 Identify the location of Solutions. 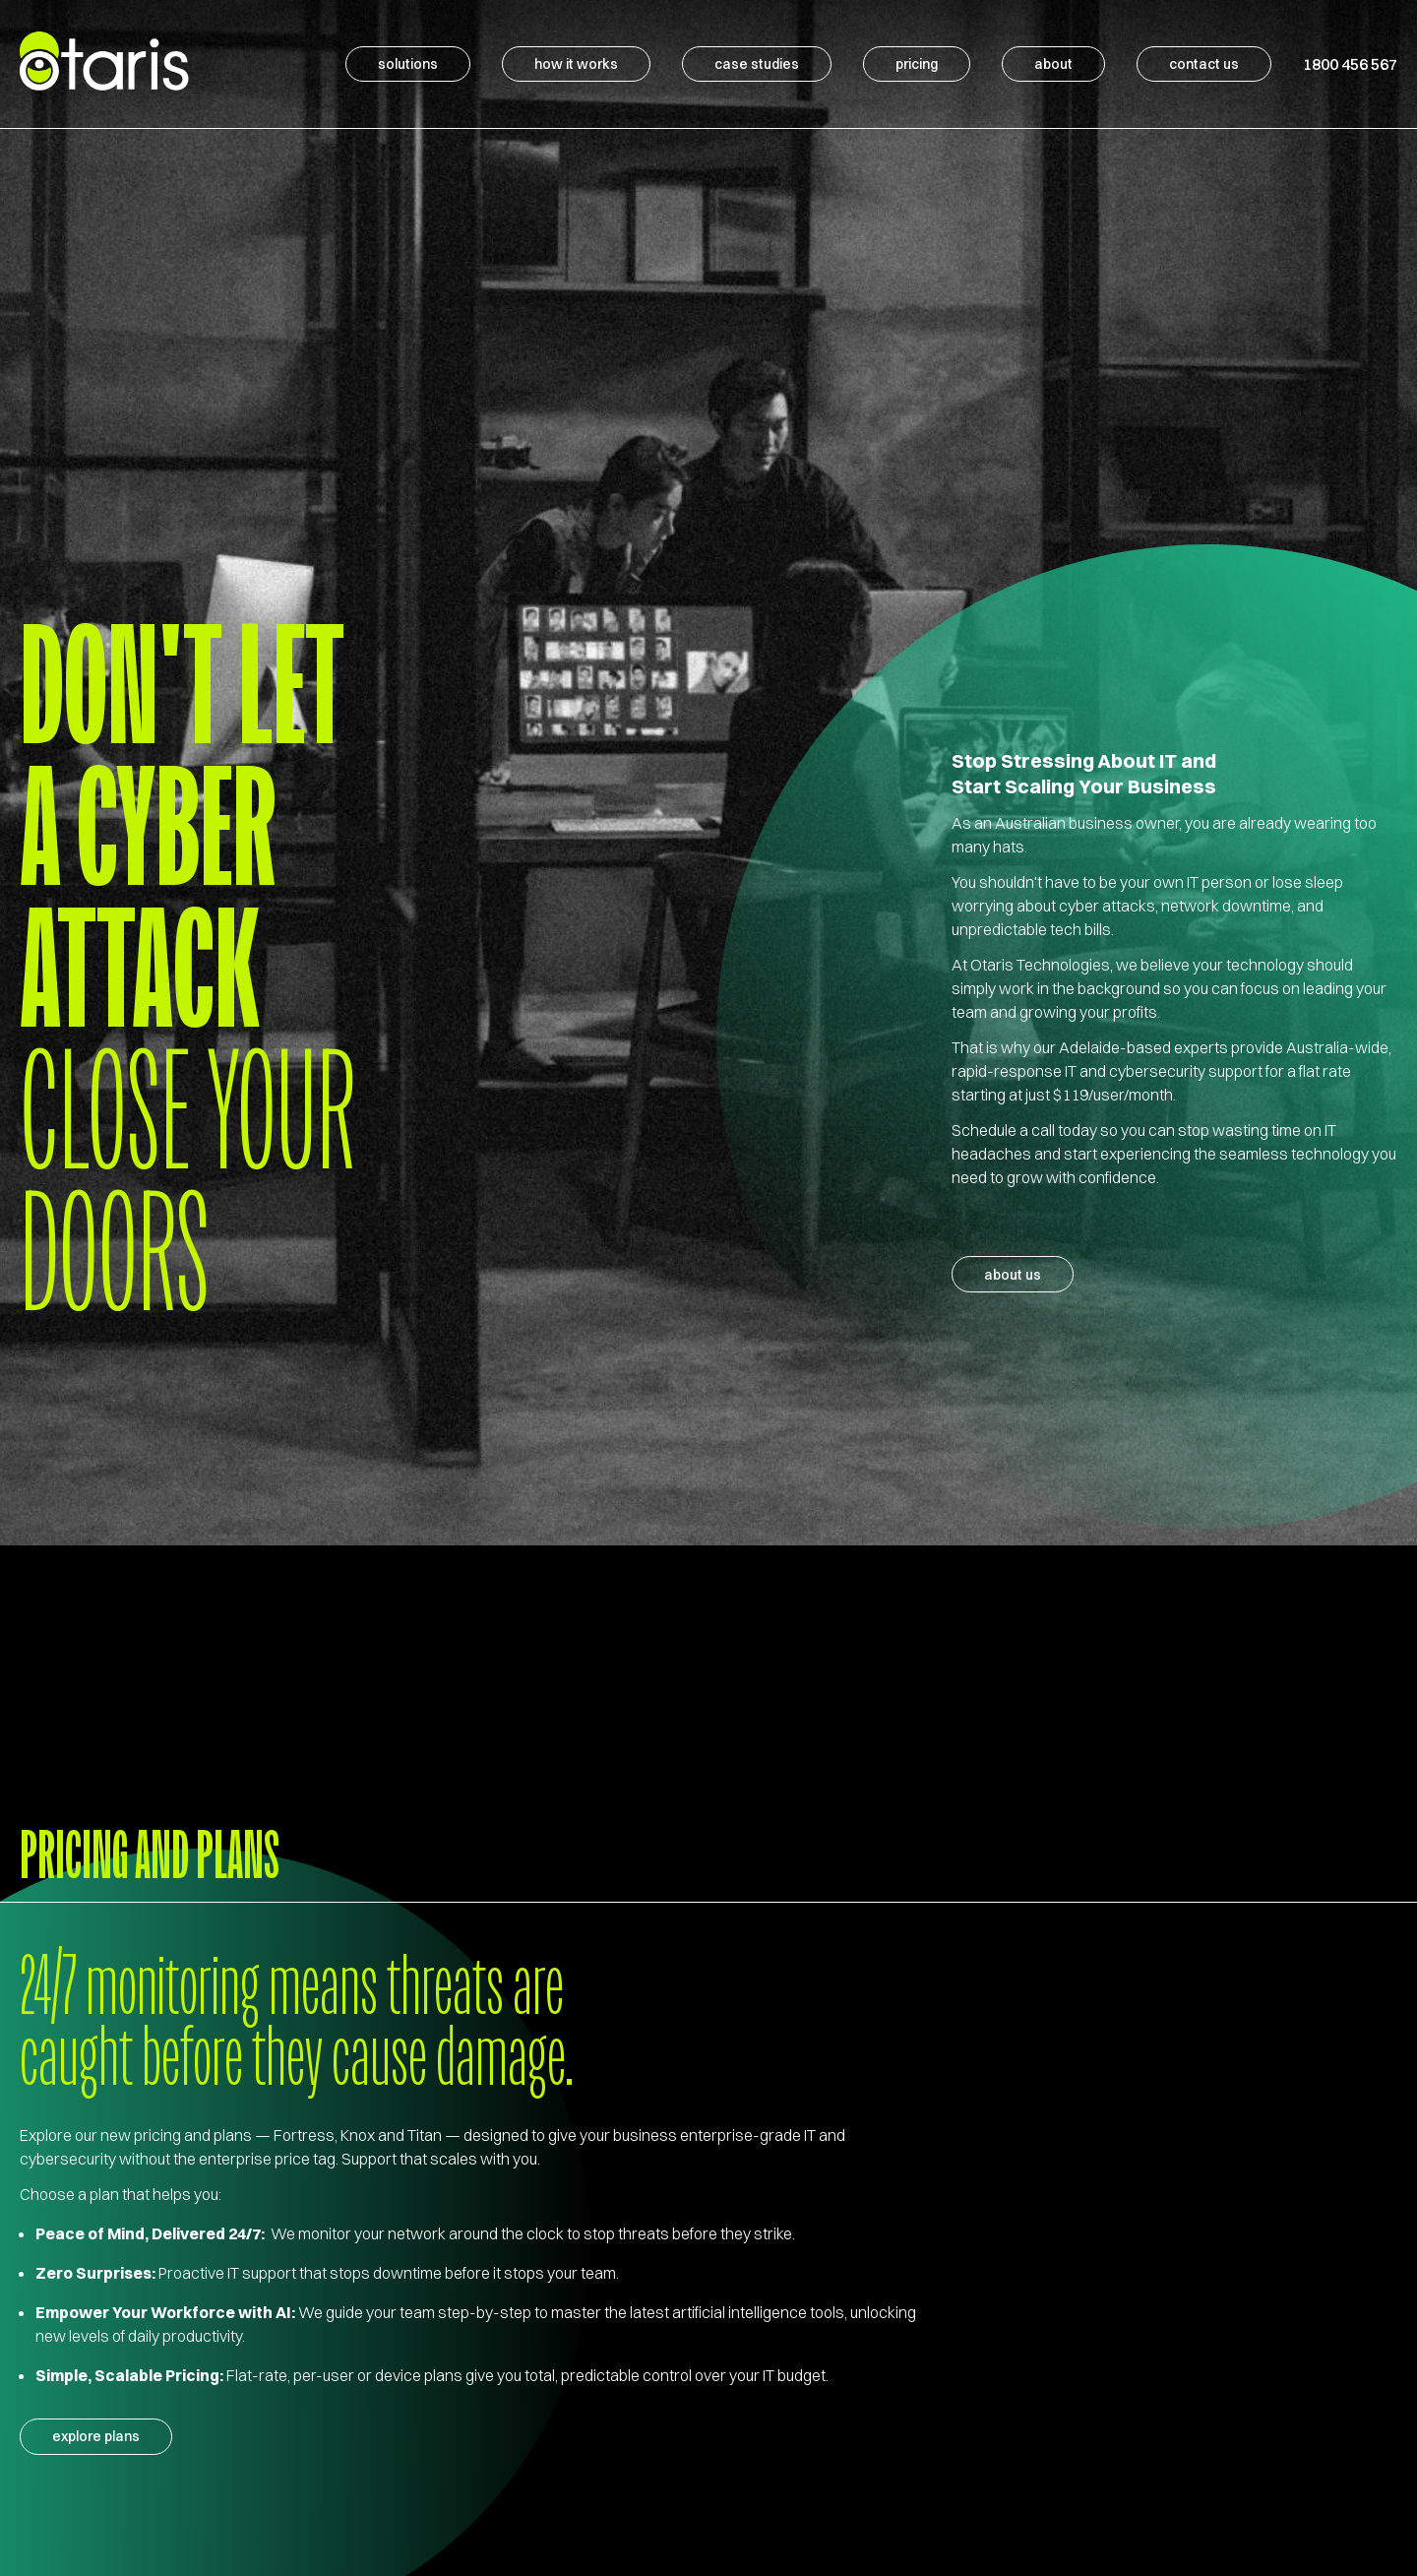
(408, 62).